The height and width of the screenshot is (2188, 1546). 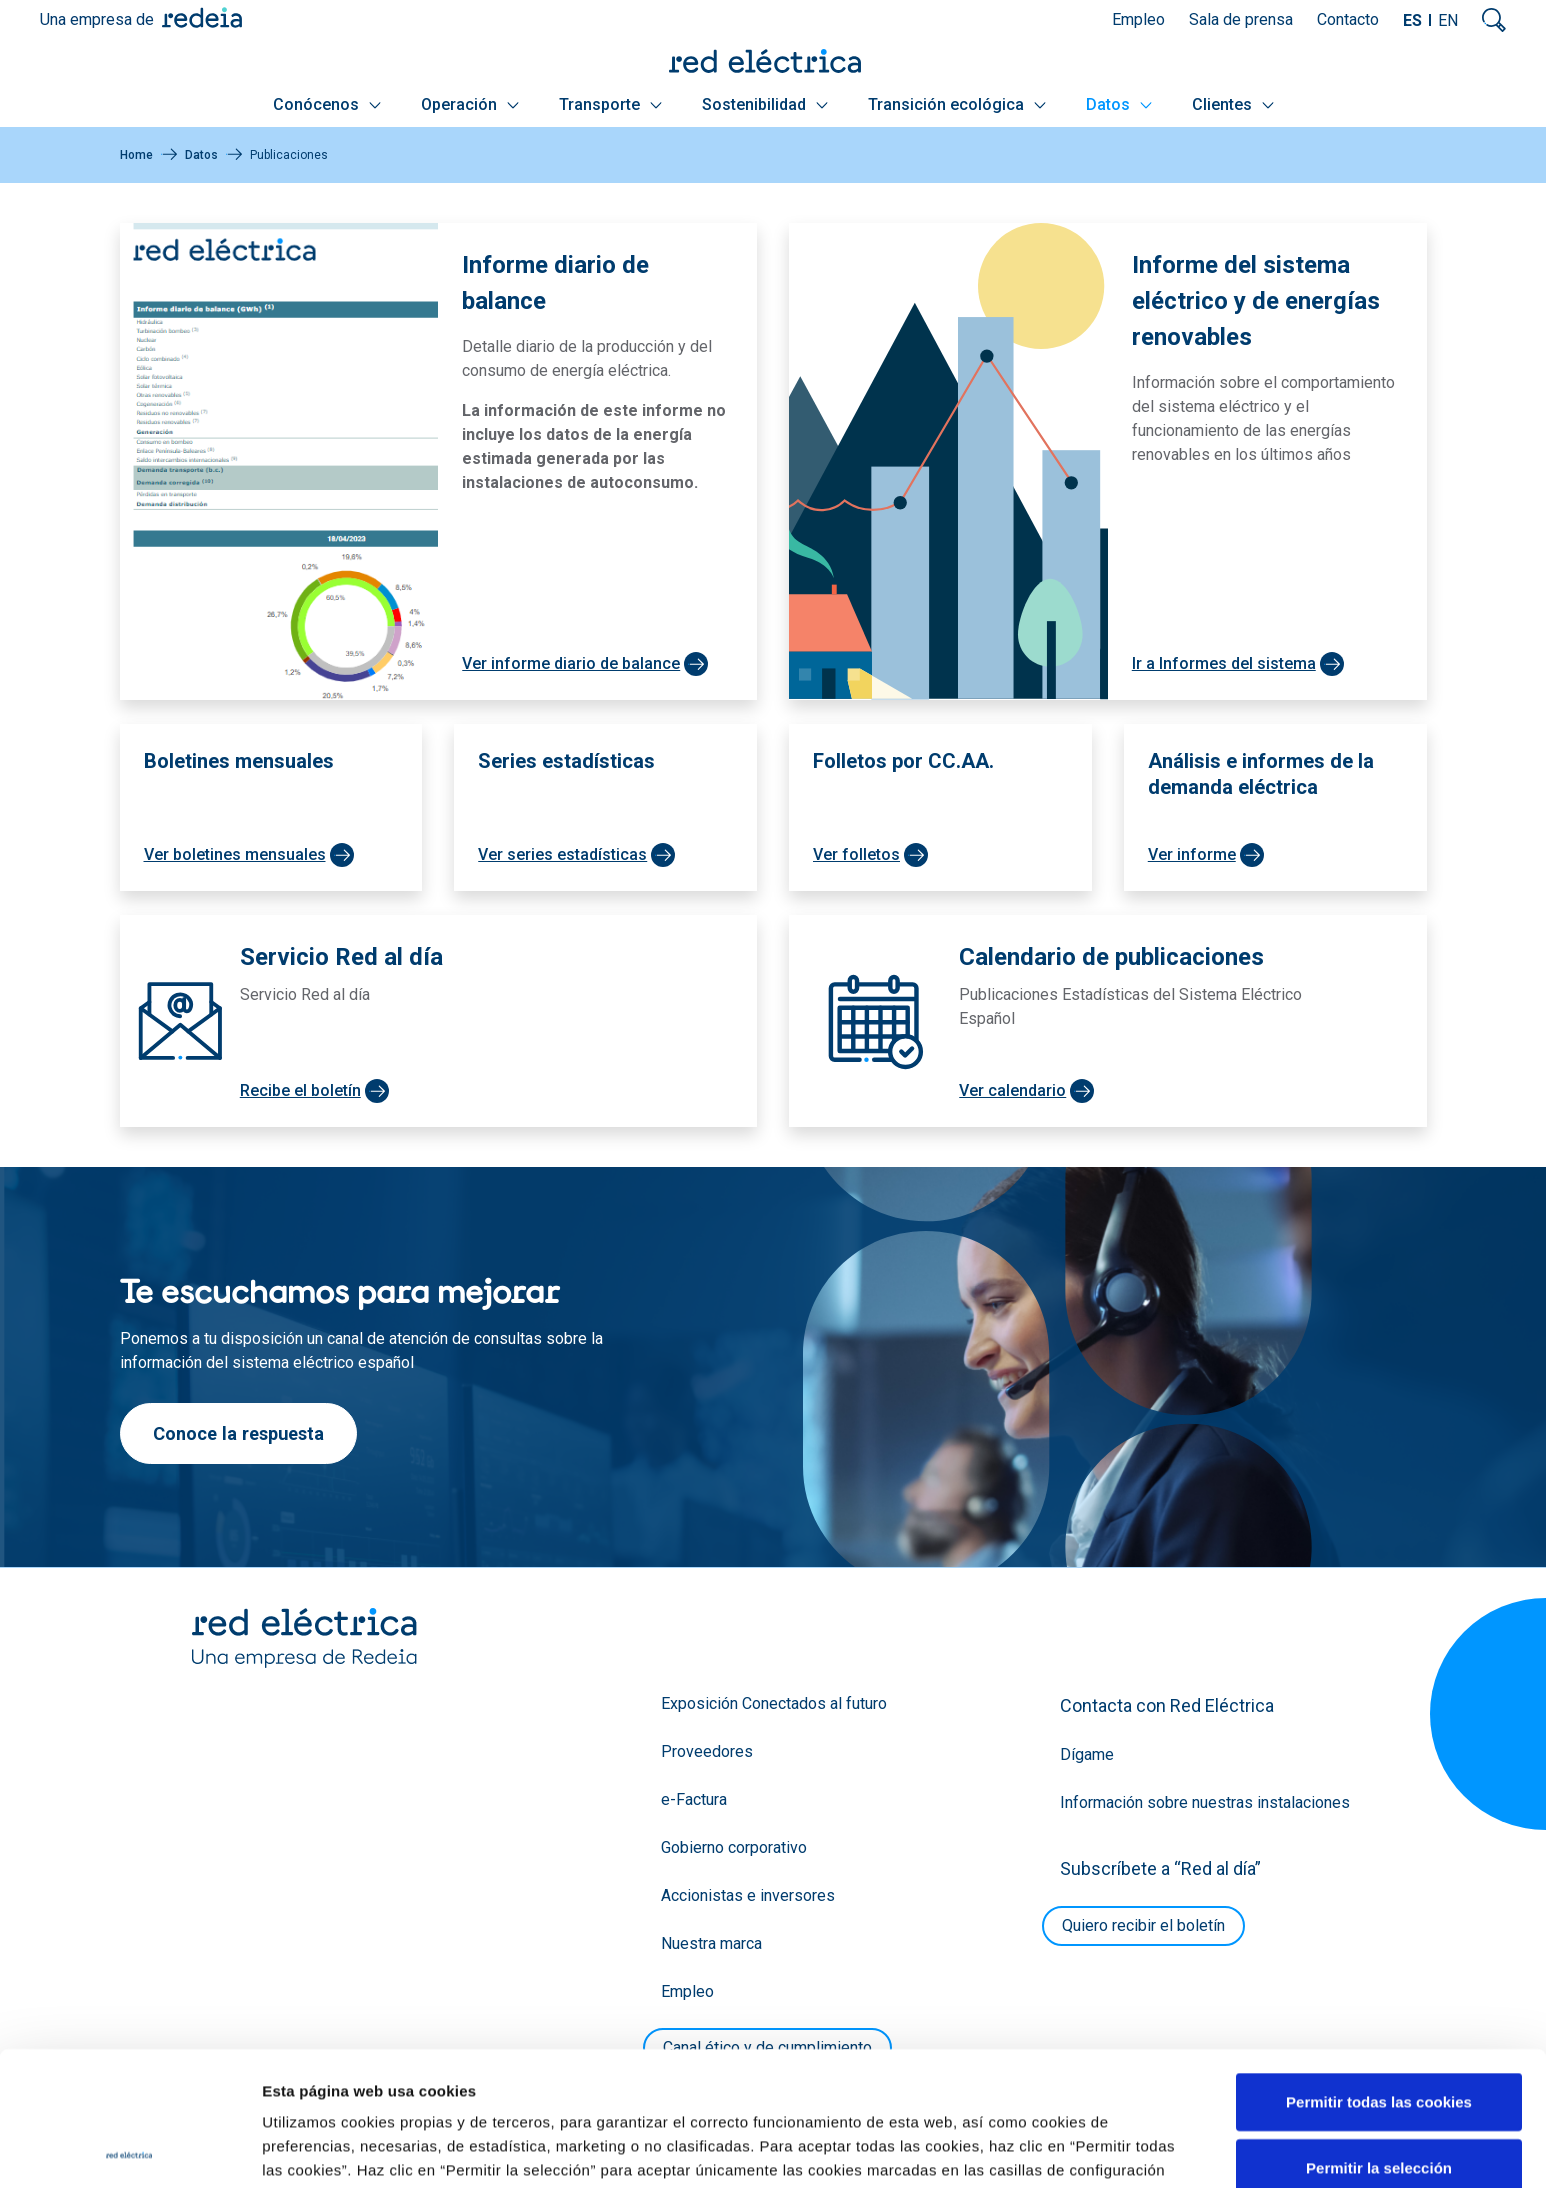 I want to click on Ver series estadísticas, so click(x=562, y=854).